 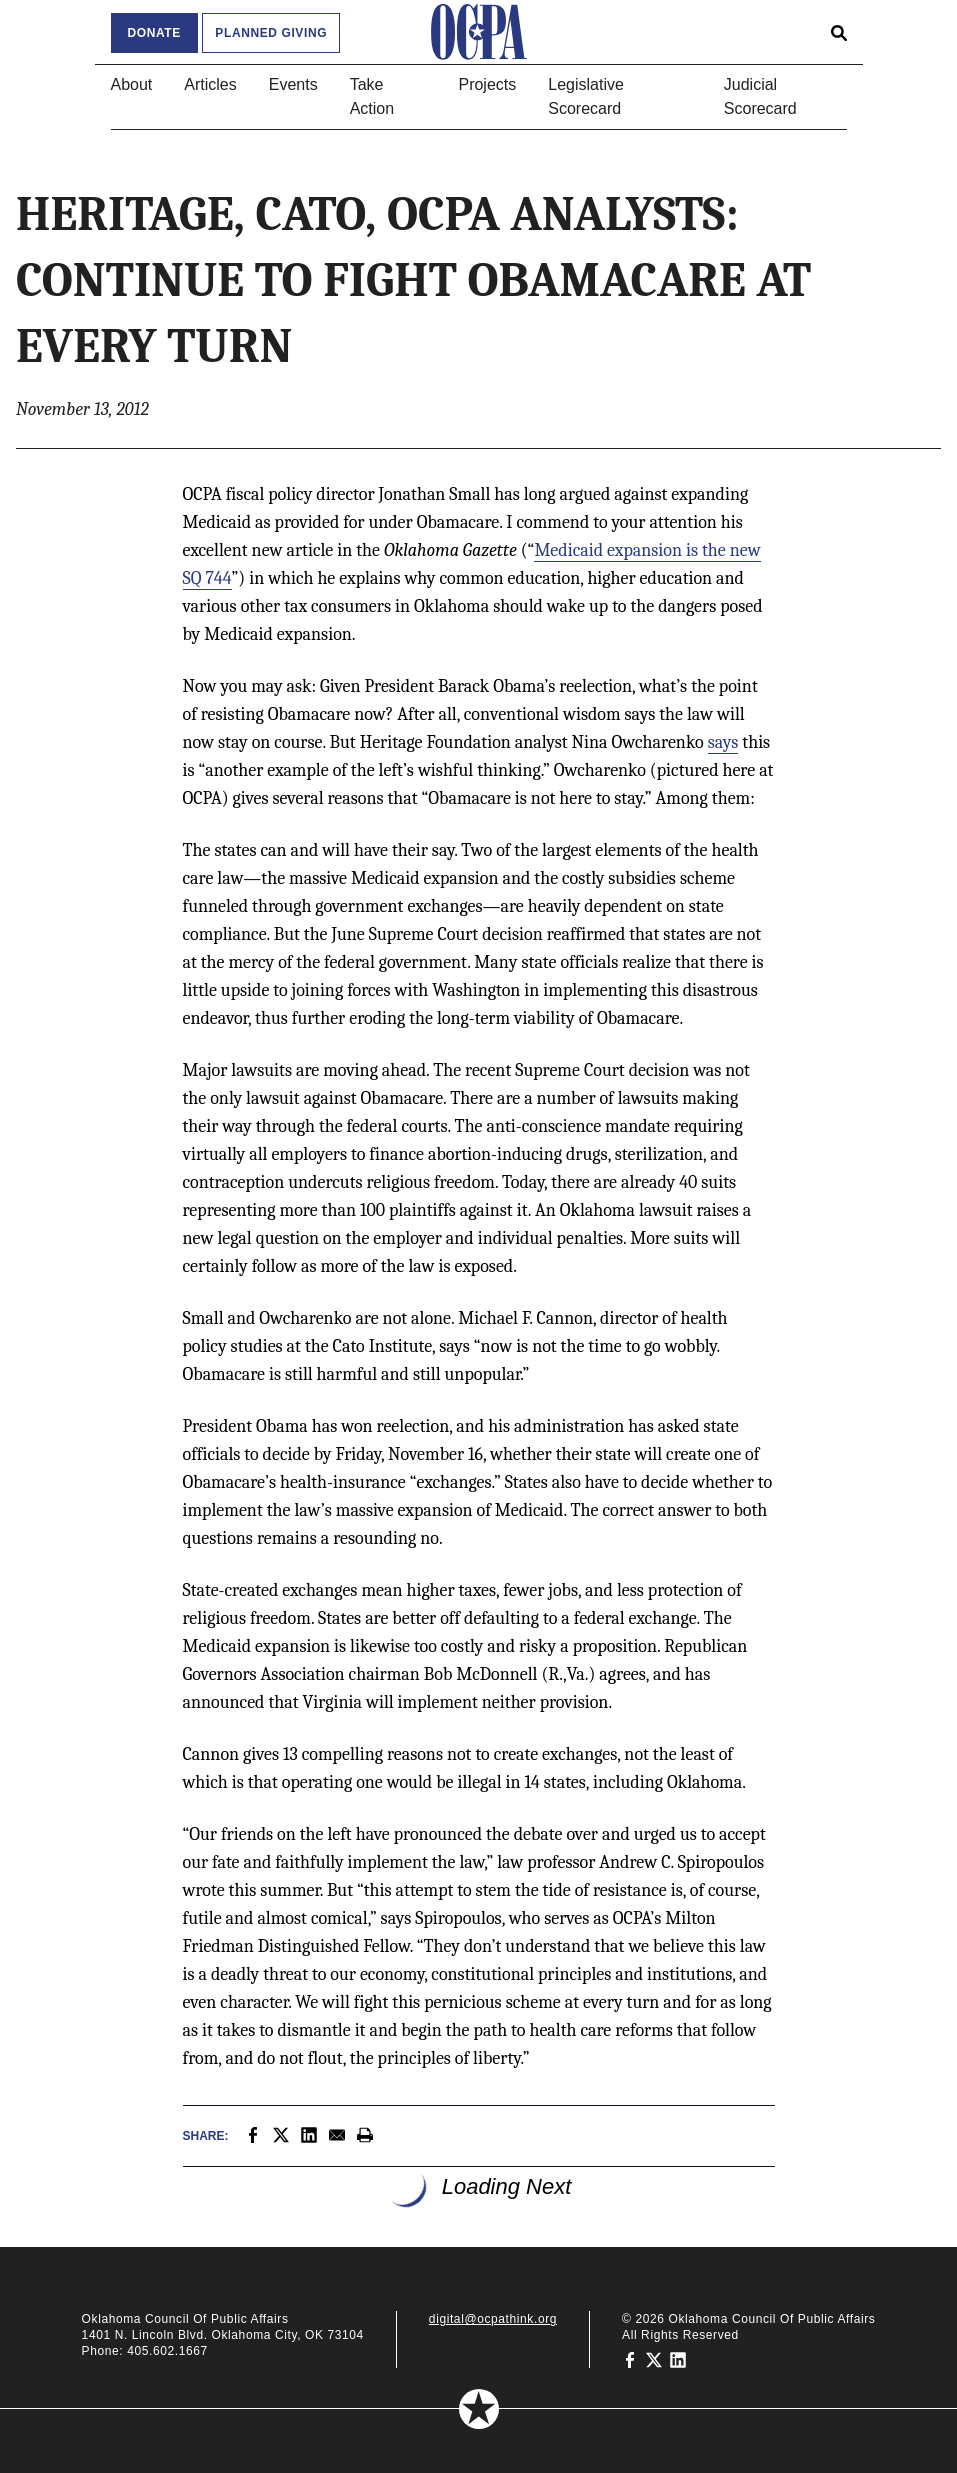 I want to click on [Oklahoma Council of Public Affairs Homepage], so click(x=479, y=32).